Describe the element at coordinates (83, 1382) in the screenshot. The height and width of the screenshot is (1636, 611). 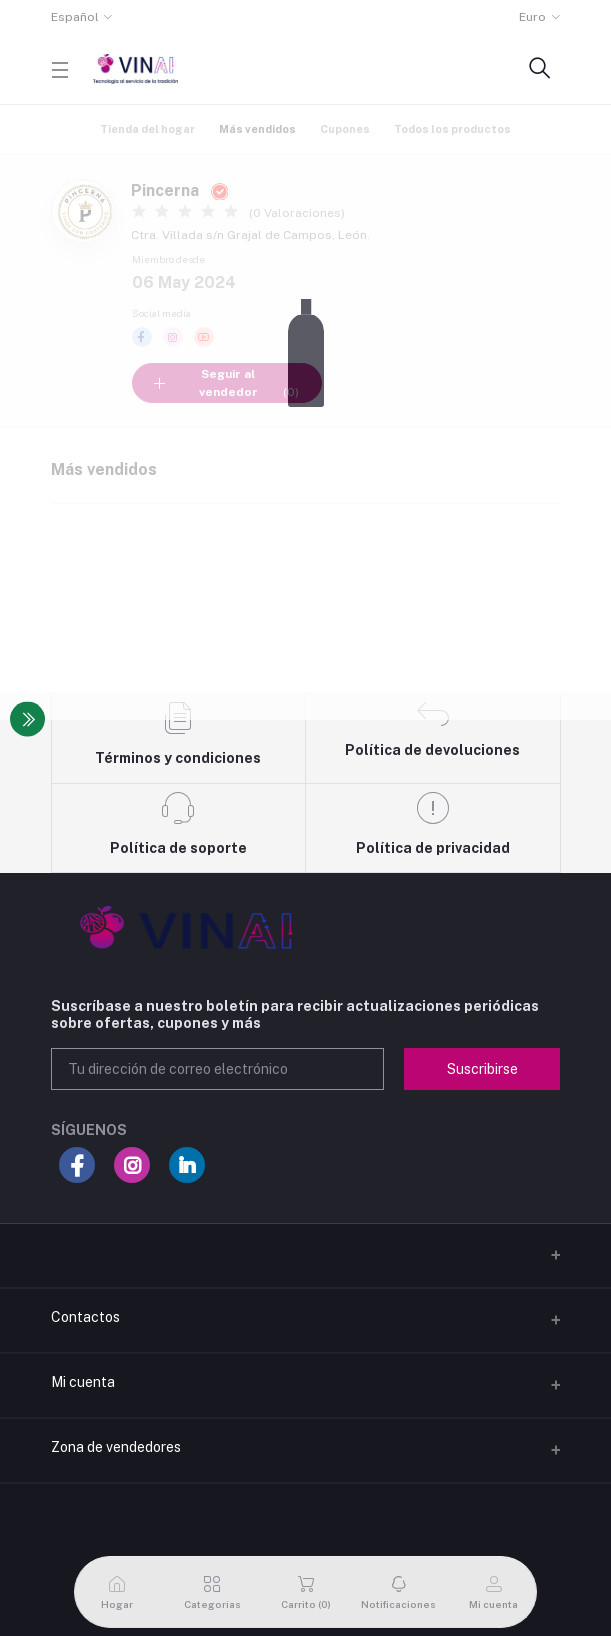
I see `Mi cuenta` at that location.